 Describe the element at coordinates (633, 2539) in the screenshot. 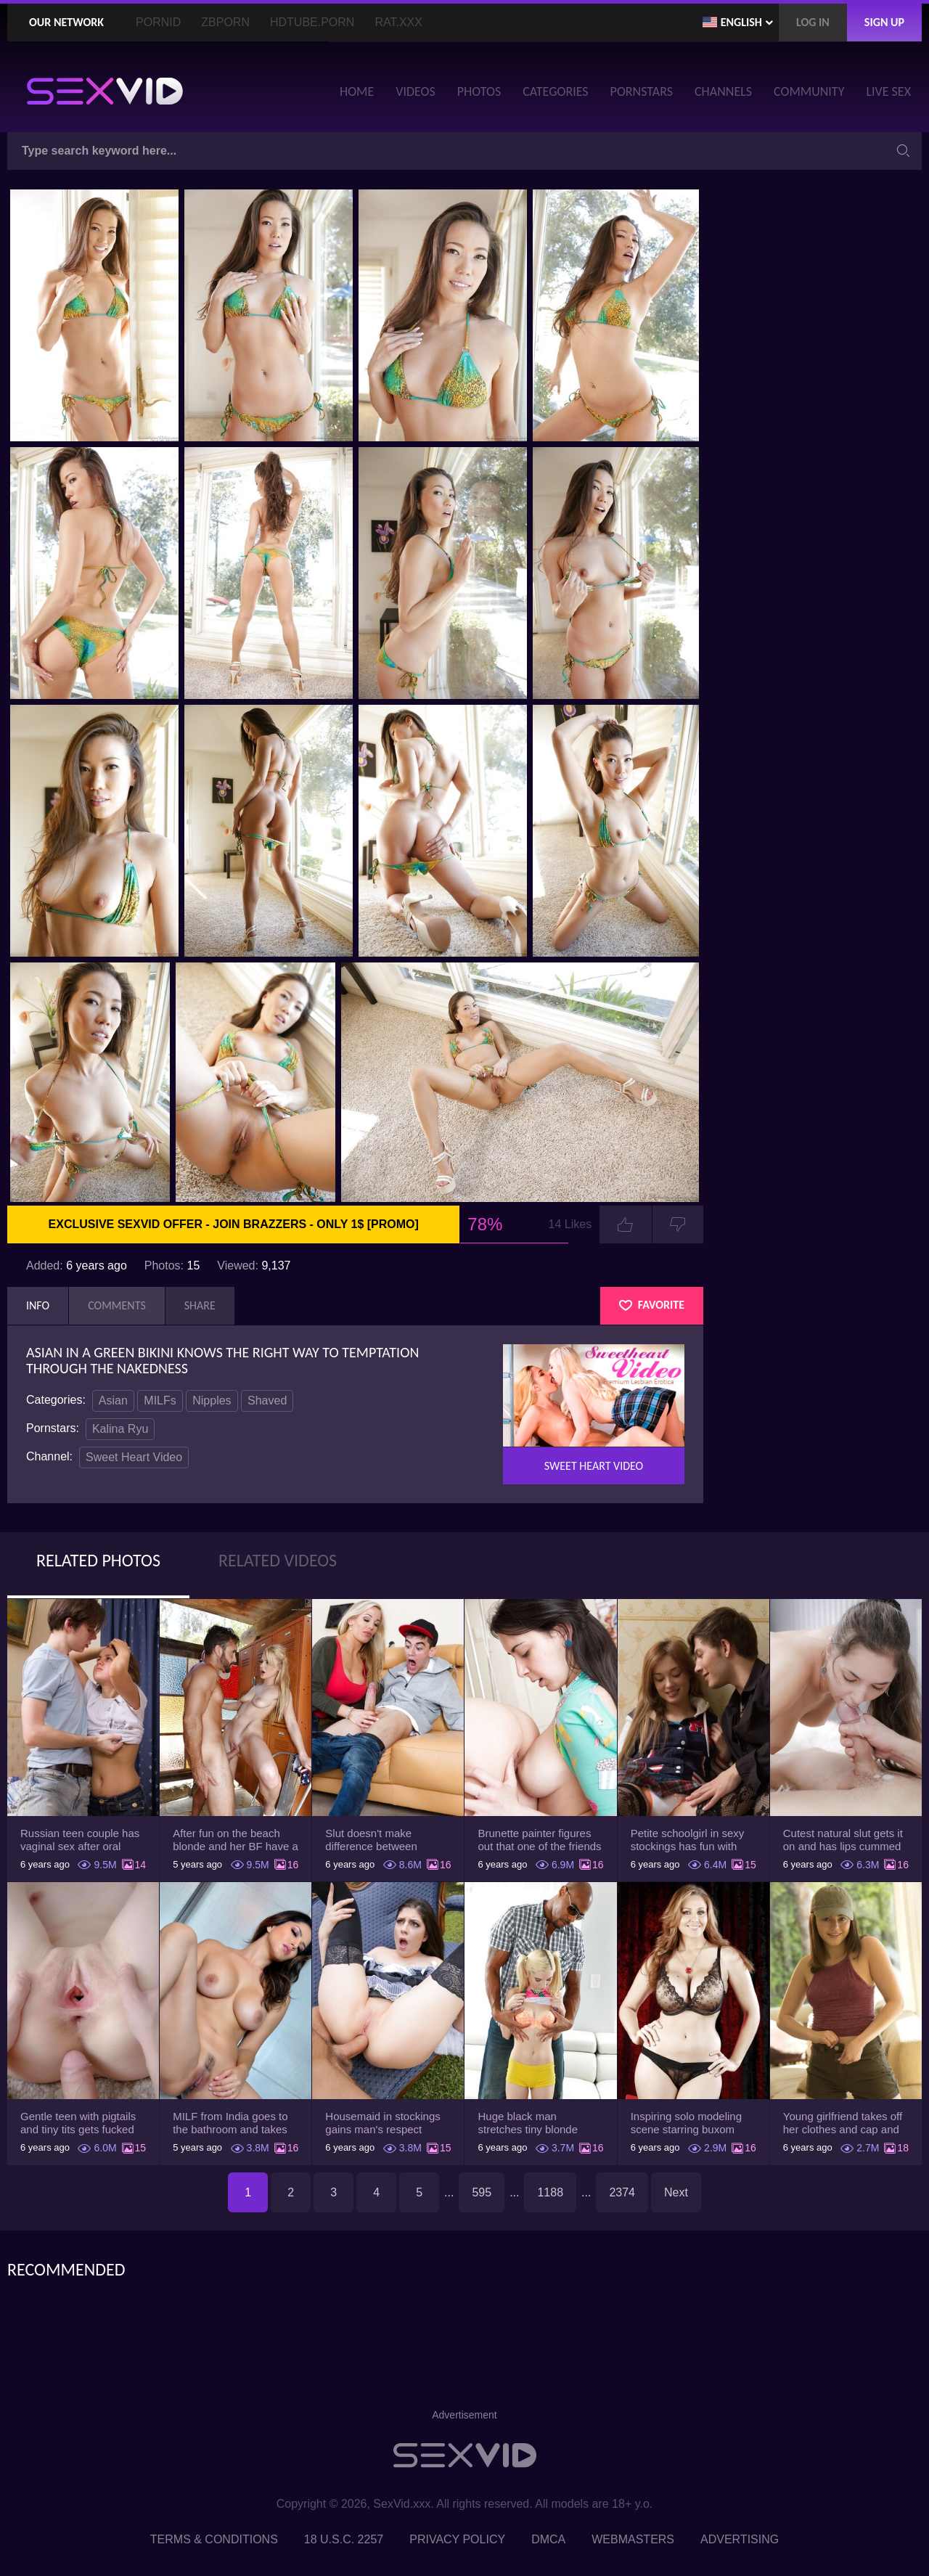

I see `Webmasters` at that location.